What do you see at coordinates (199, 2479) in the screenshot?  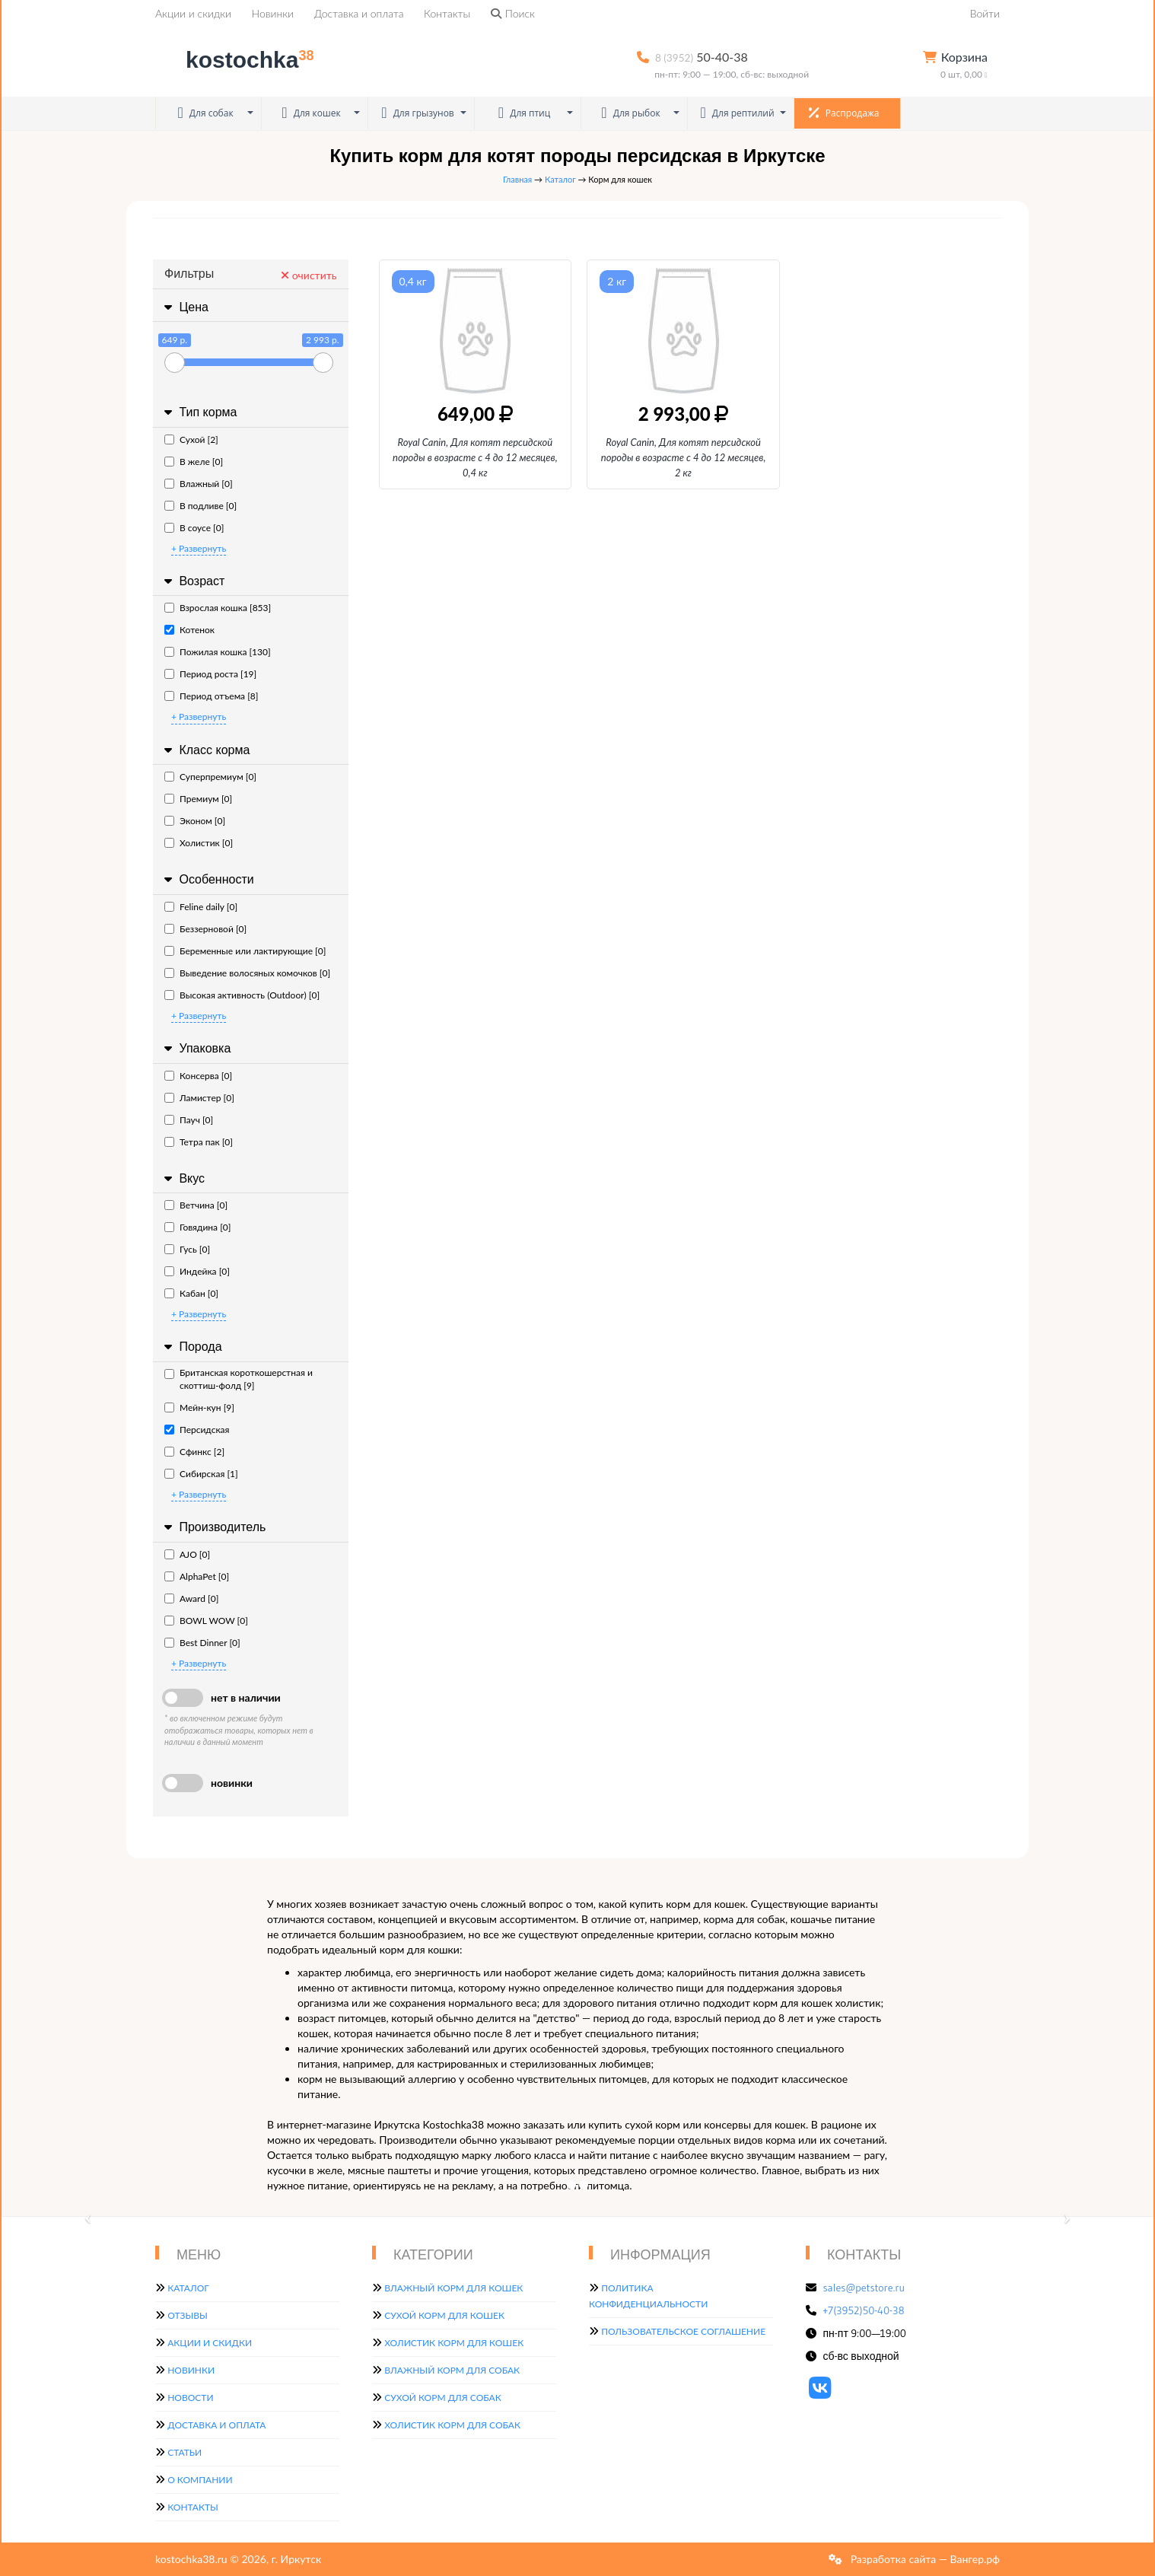 I see `О компании` at bounding box center [199, 2479].